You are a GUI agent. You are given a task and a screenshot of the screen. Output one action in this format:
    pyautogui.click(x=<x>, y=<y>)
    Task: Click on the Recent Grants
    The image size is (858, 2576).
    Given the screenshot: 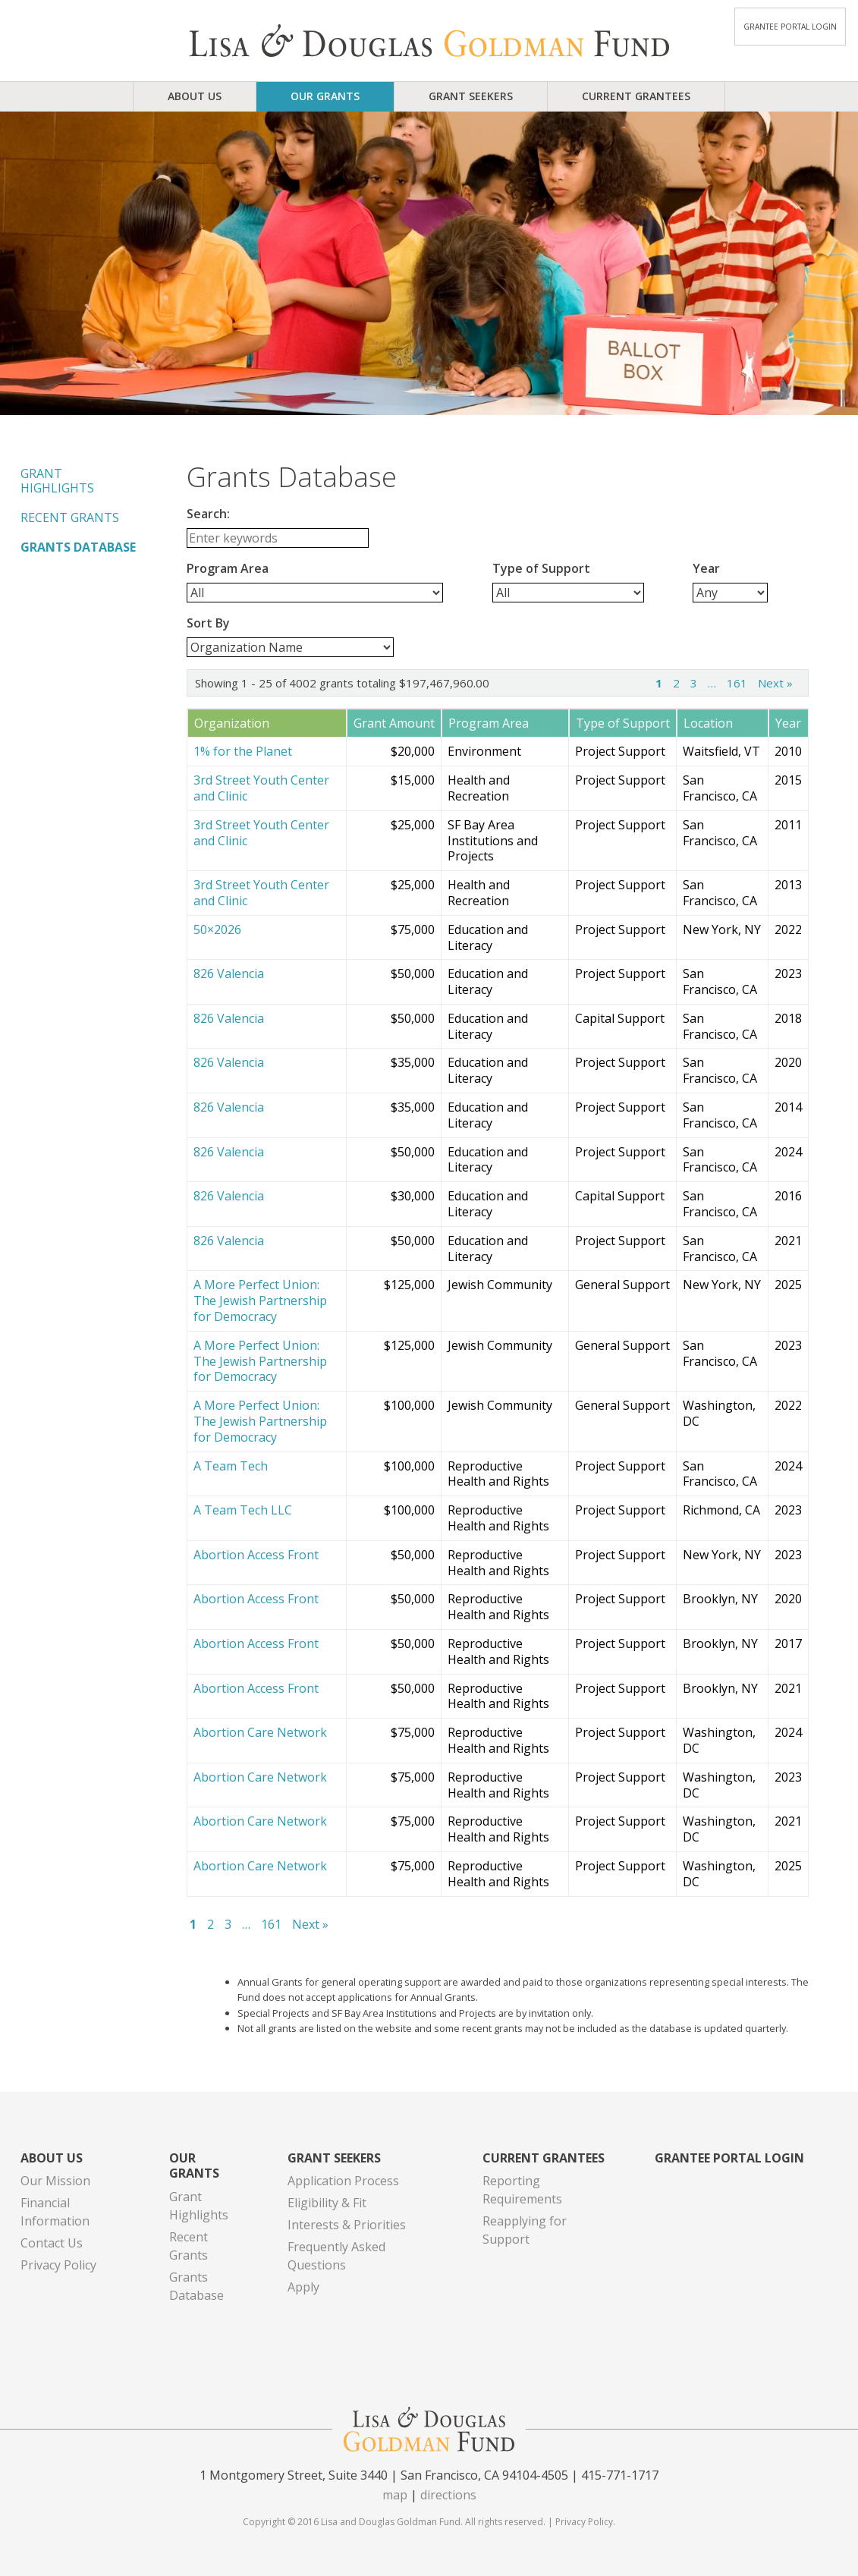 What is the action you would take?
    pyautogui.click(x=69, y=517)
    